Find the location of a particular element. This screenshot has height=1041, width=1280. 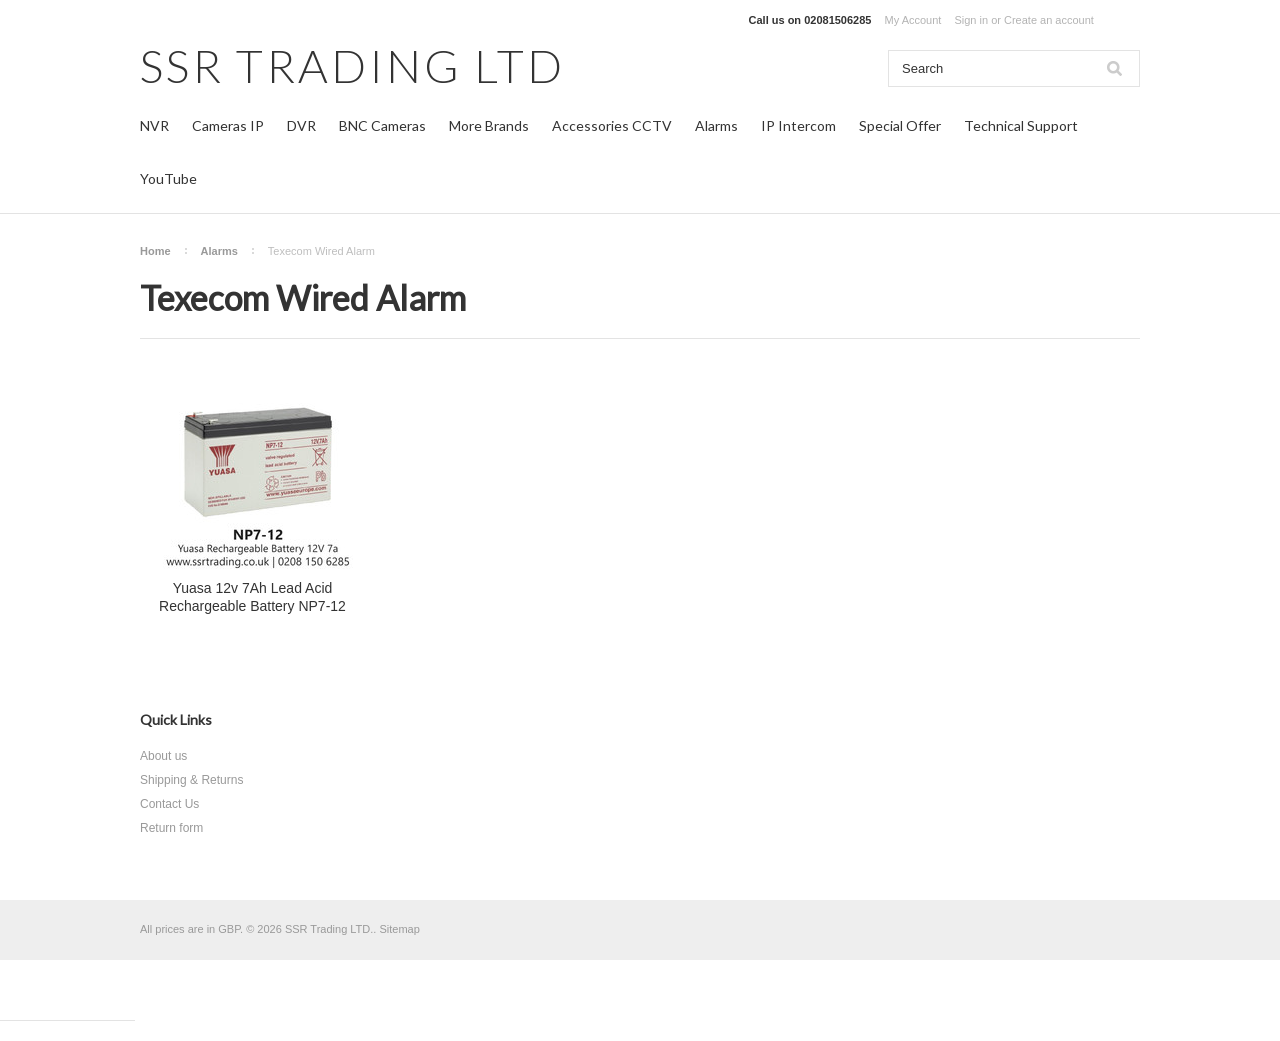

More Brands is located at coordinates (489, 125).